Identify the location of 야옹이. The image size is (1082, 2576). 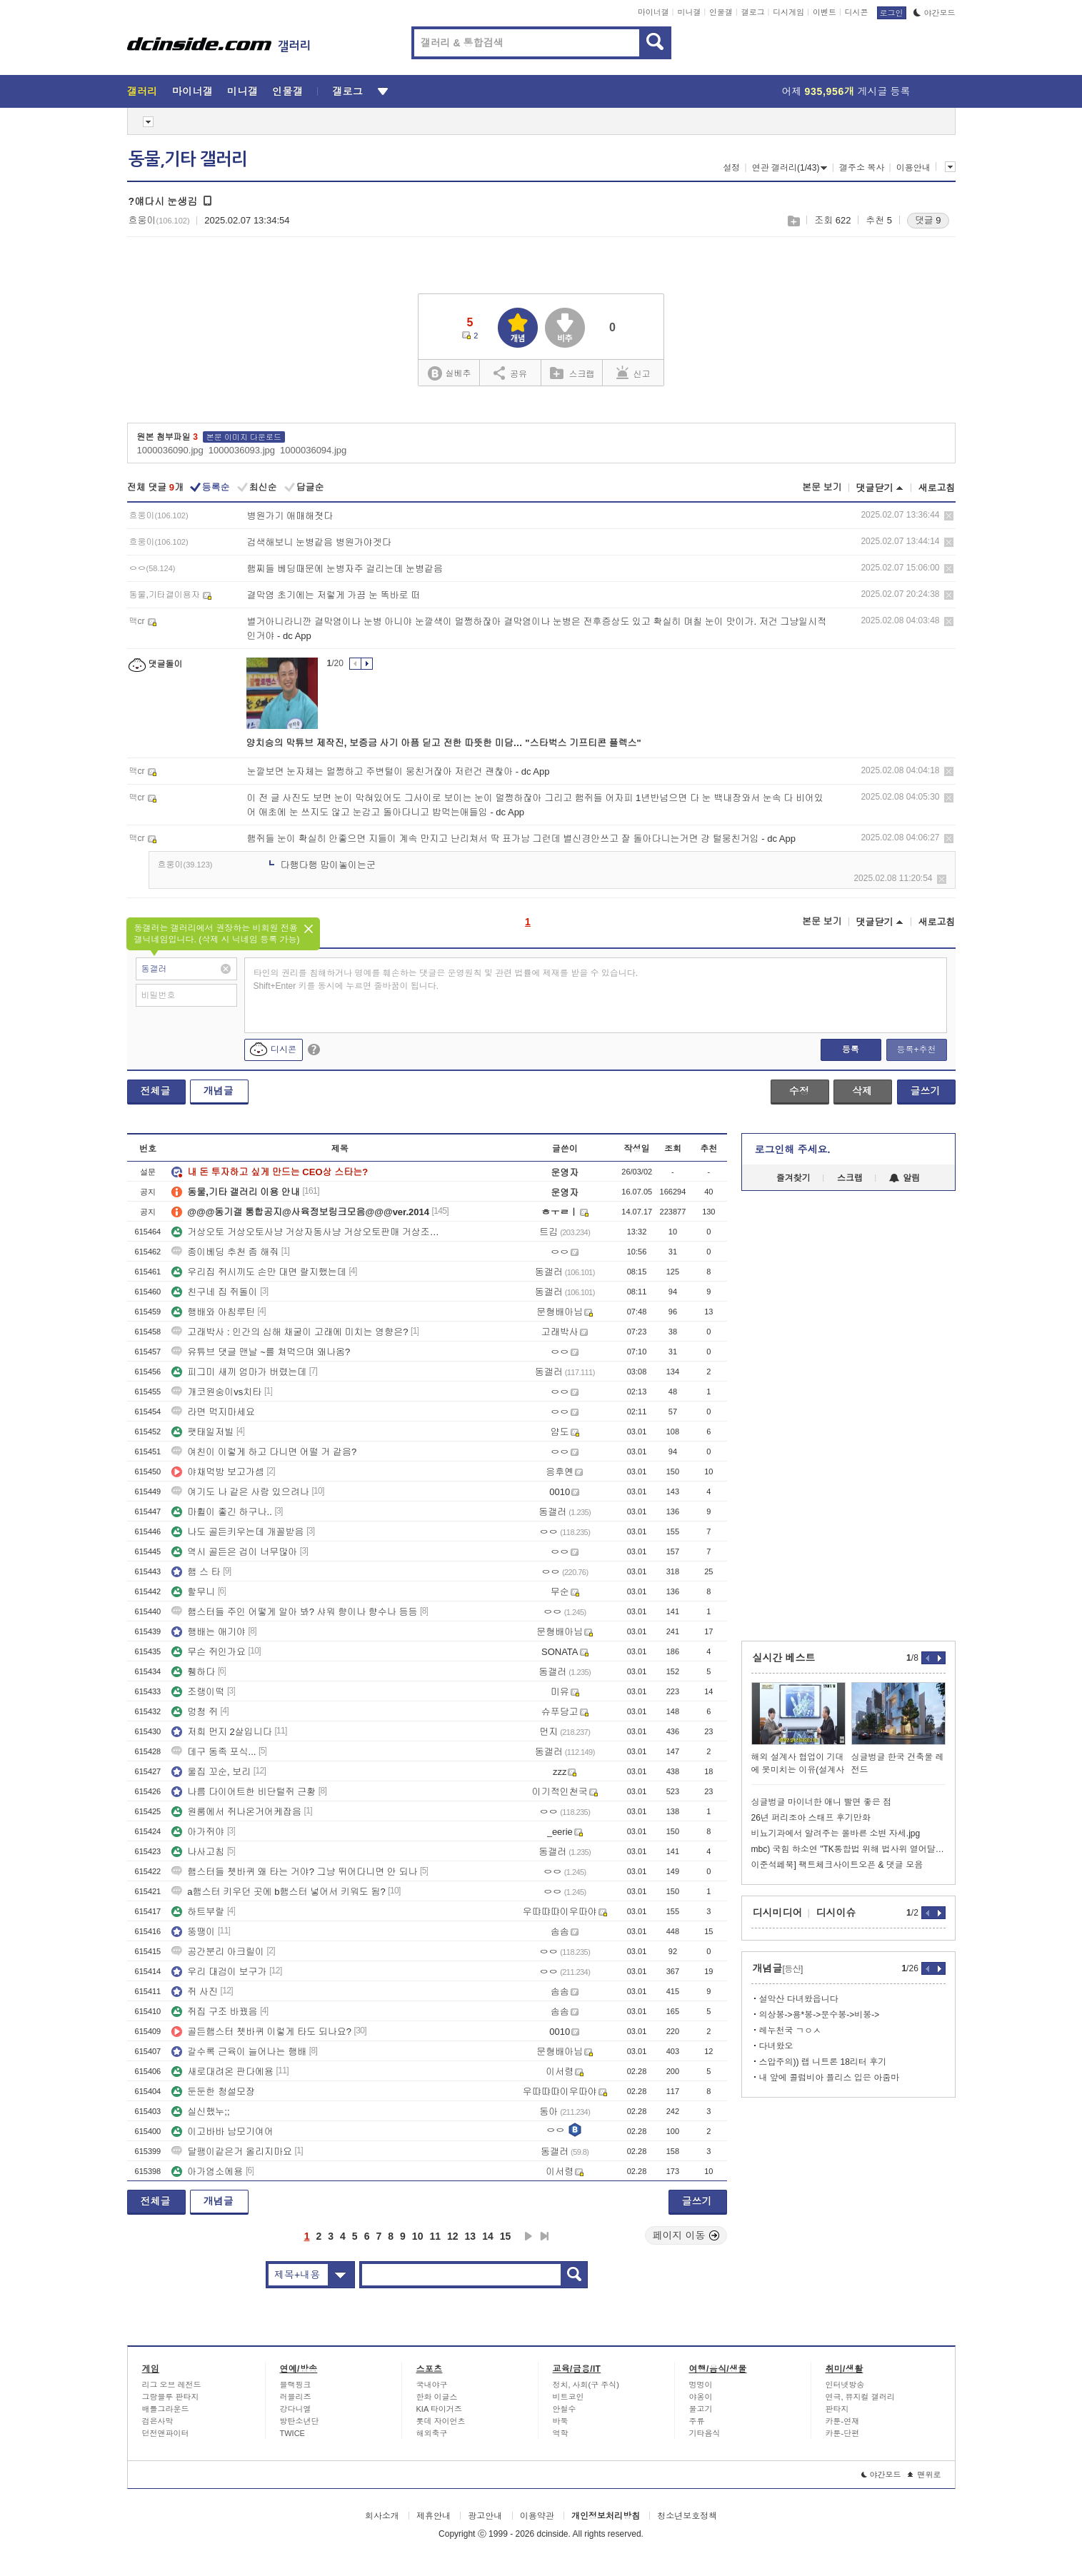
(701, 2397).